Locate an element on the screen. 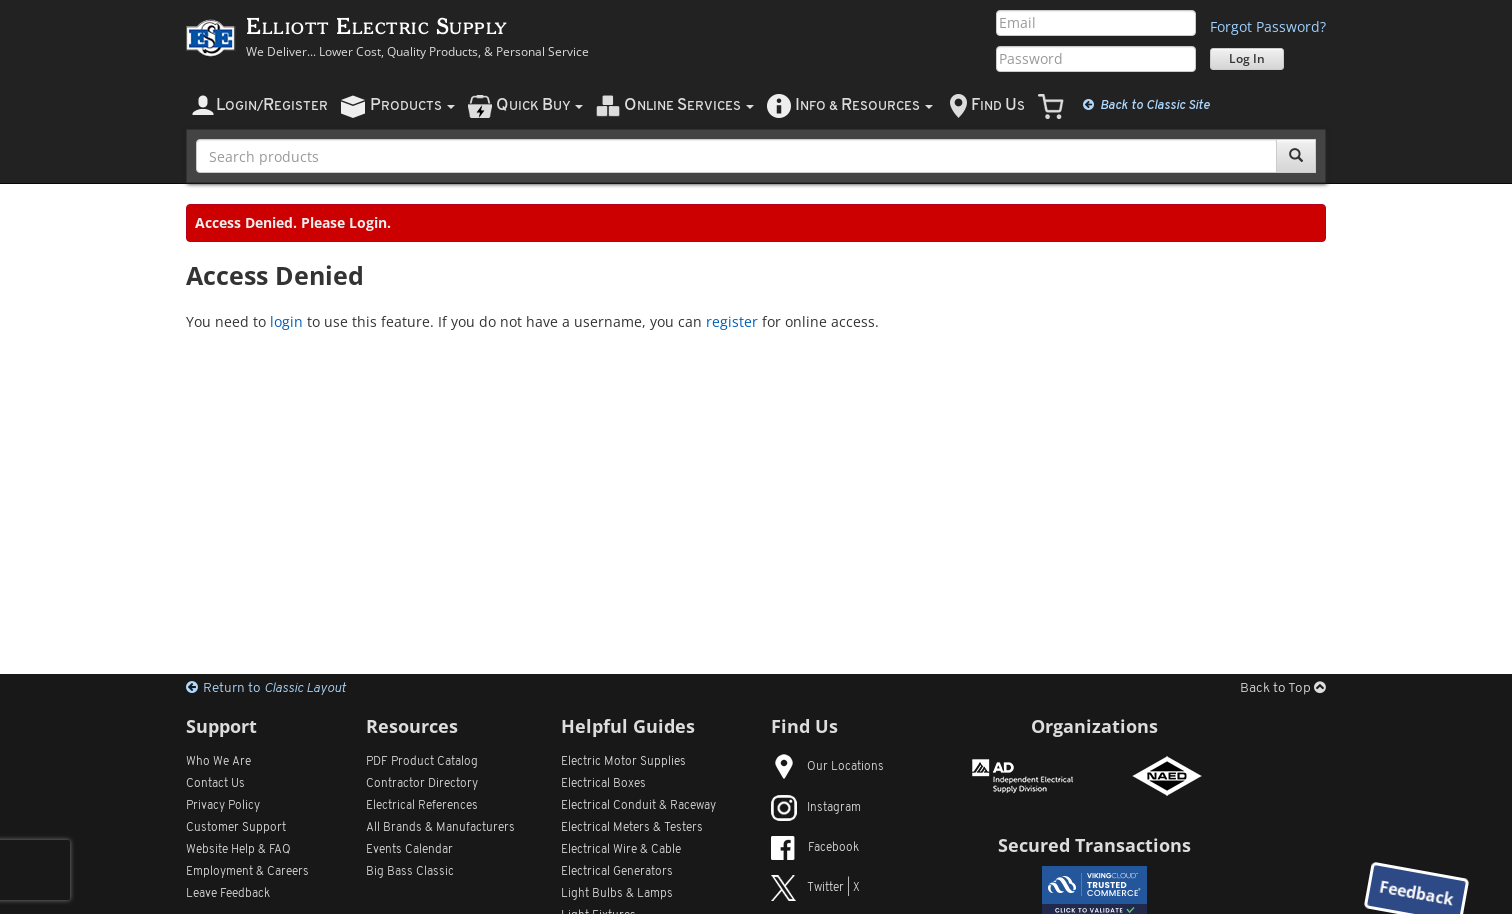 The image size is (1512, 914). All Manufacturers is located at coordinates (440, 828).